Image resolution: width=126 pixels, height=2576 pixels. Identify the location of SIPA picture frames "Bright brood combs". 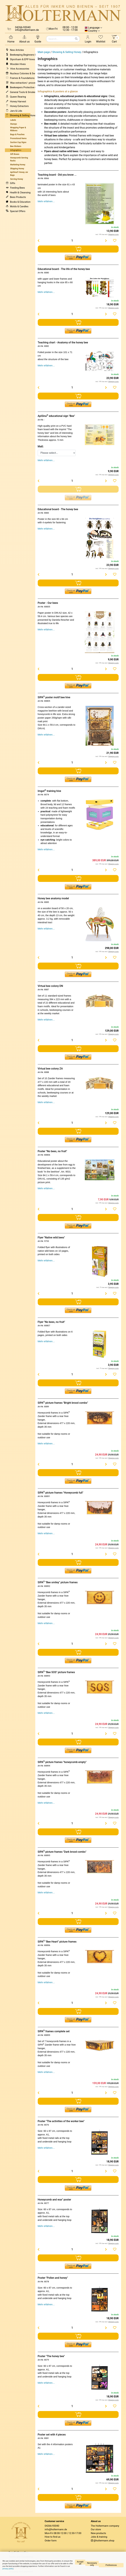
(63, 1402).